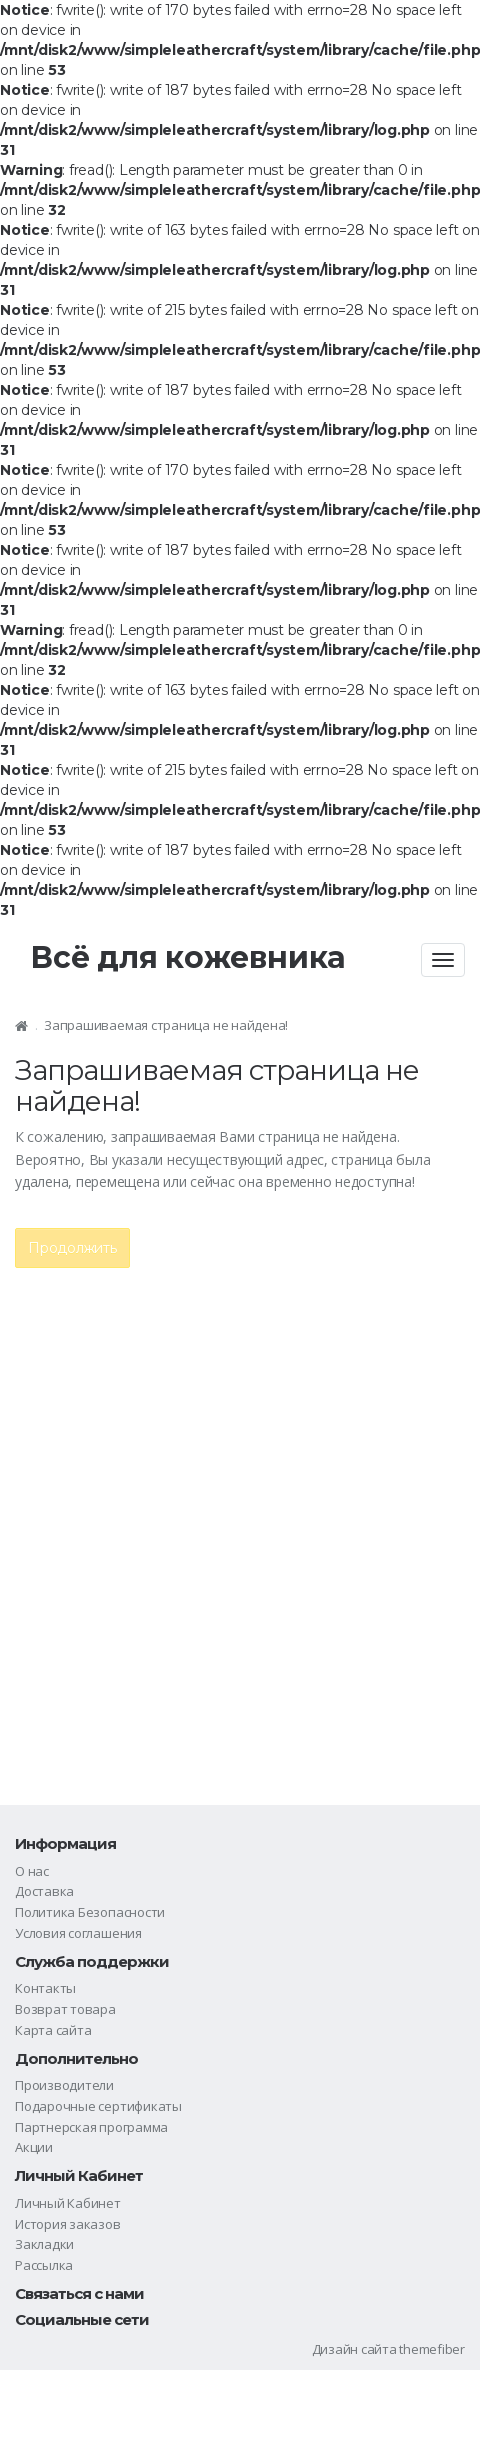  I want to click on Производители, so click(64, 2085).